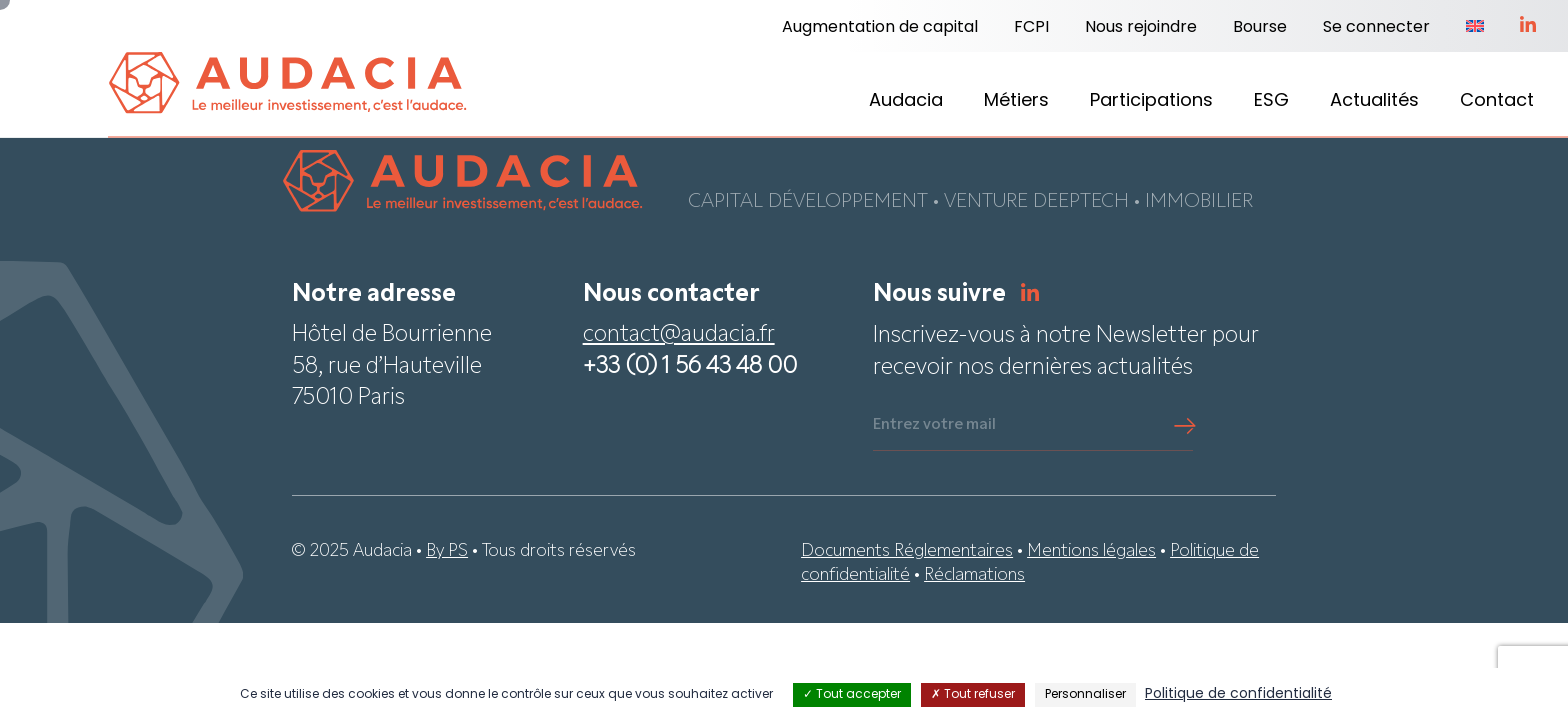  I want to click on Tout accepter, so click(852, 695).